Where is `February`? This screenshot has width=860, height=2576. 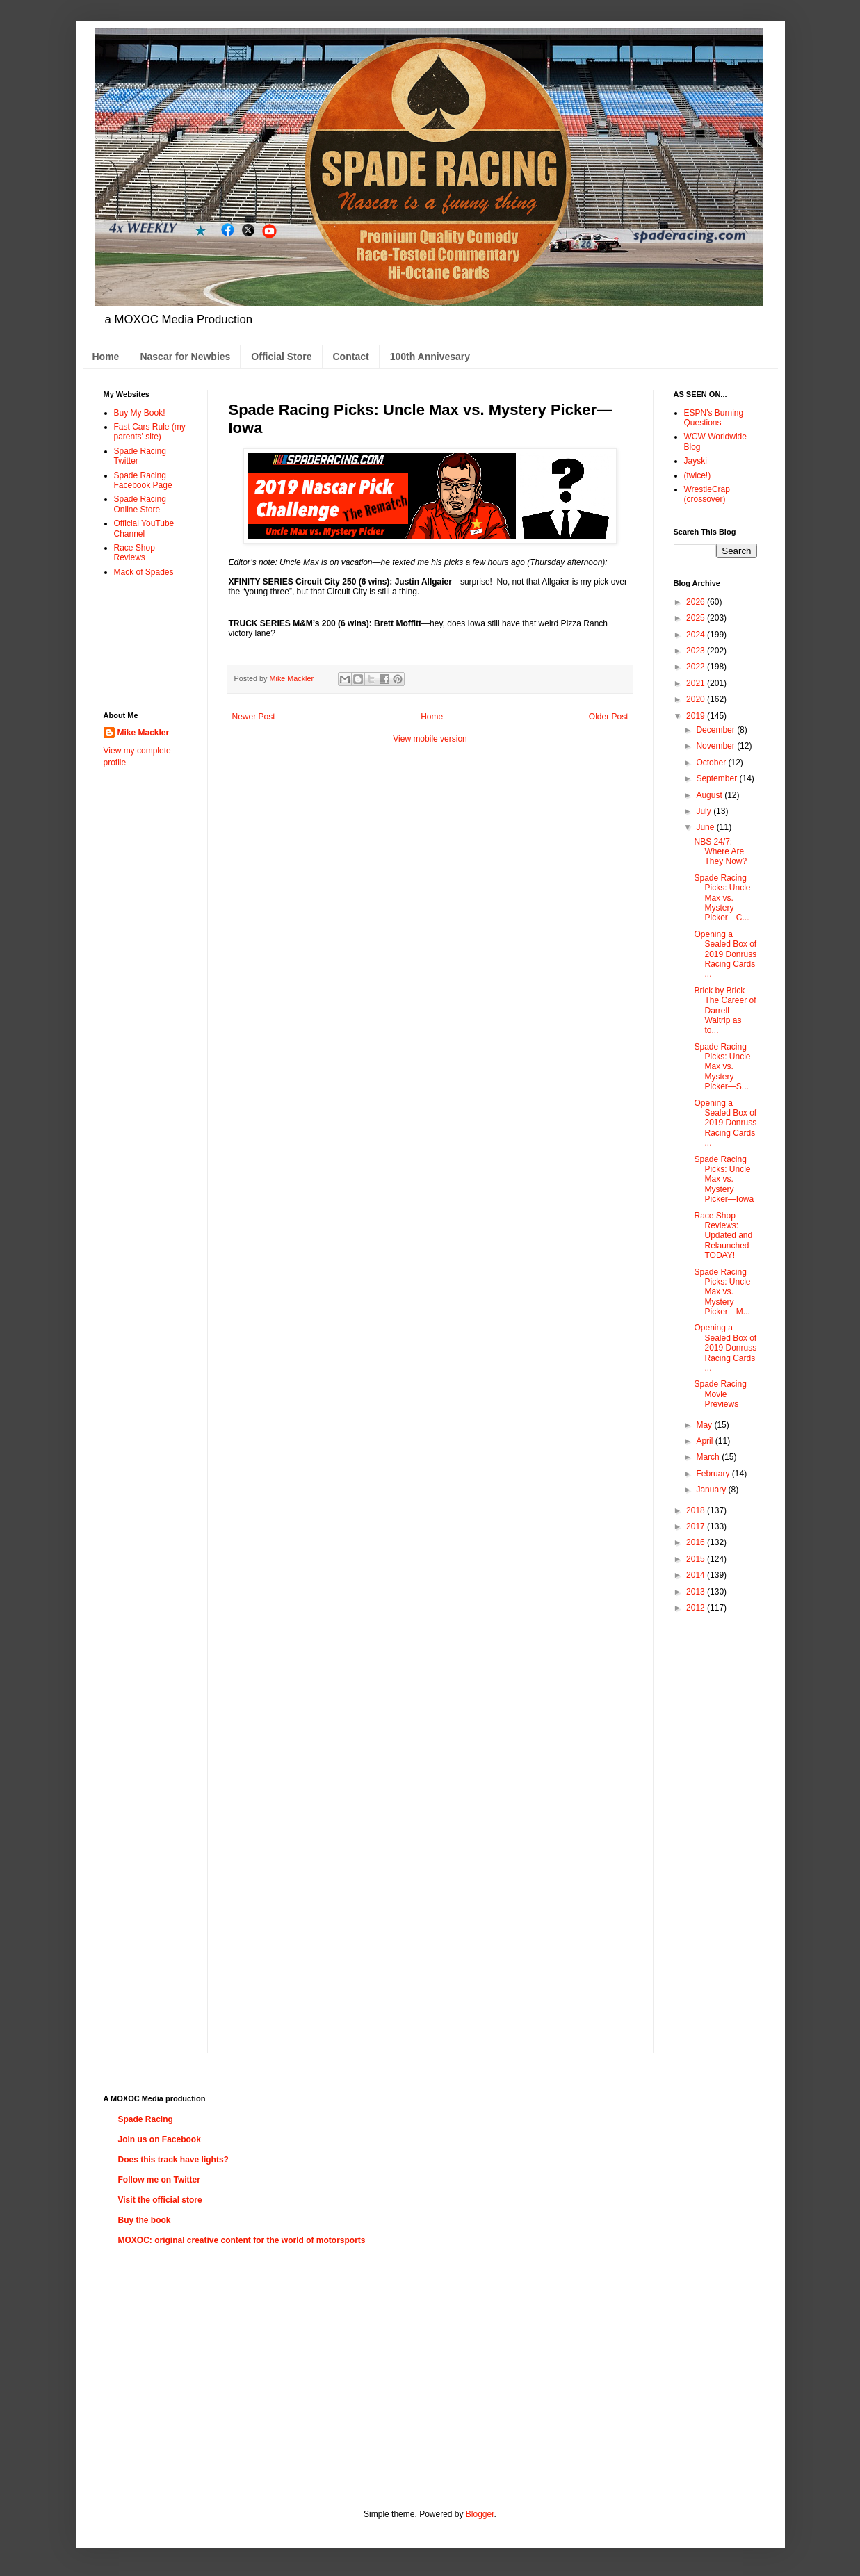
February is located at coordinates (713, 1473).